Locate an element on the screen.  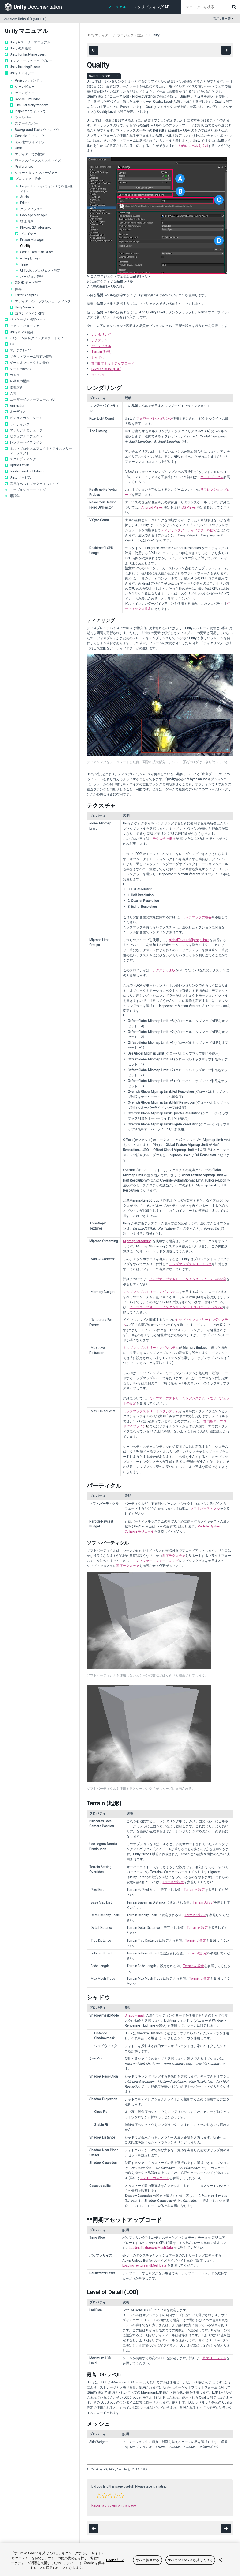
Mipmap Streaming is located at coordinates (137, 1241).